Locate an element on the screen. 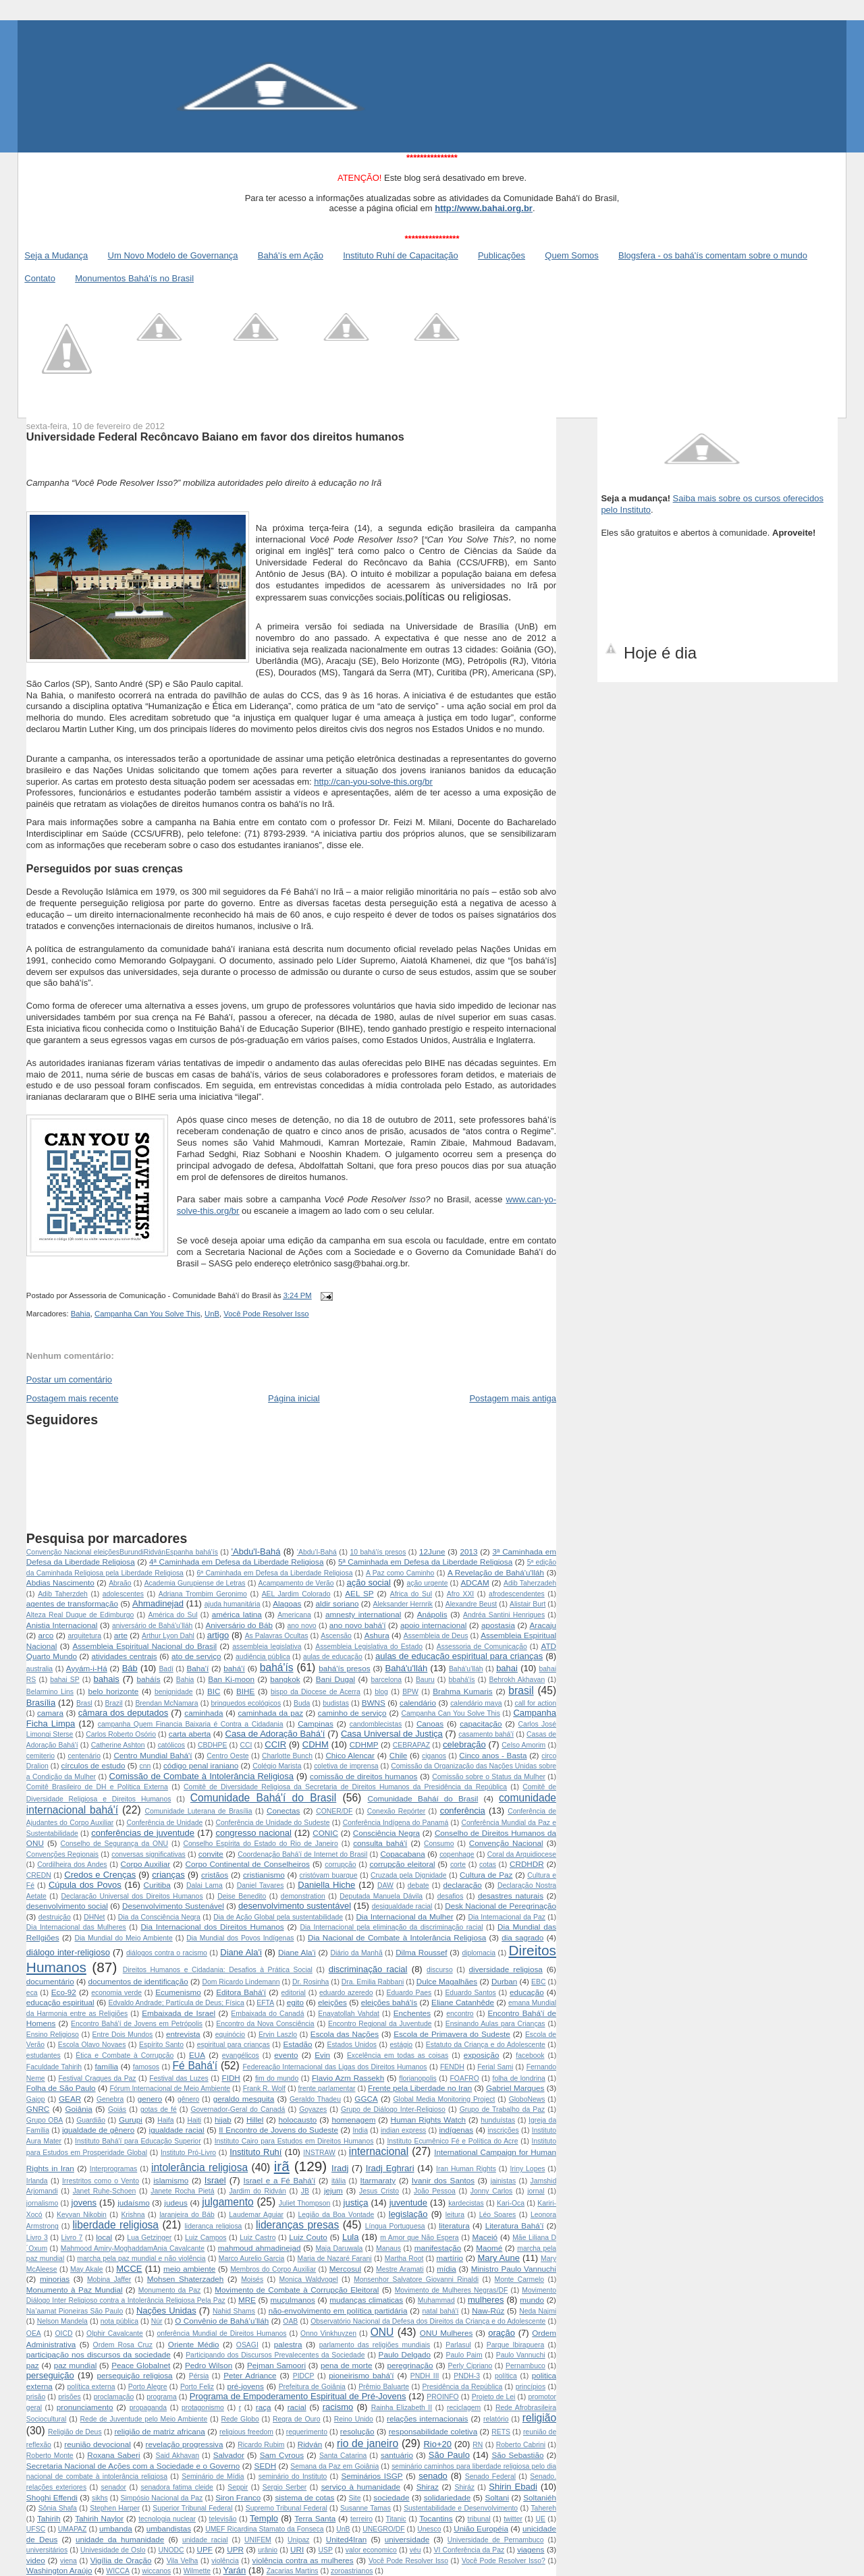 The height and width of the screenshot is (2576, 864). folha de londrina is located at coordinates (519, 2078).